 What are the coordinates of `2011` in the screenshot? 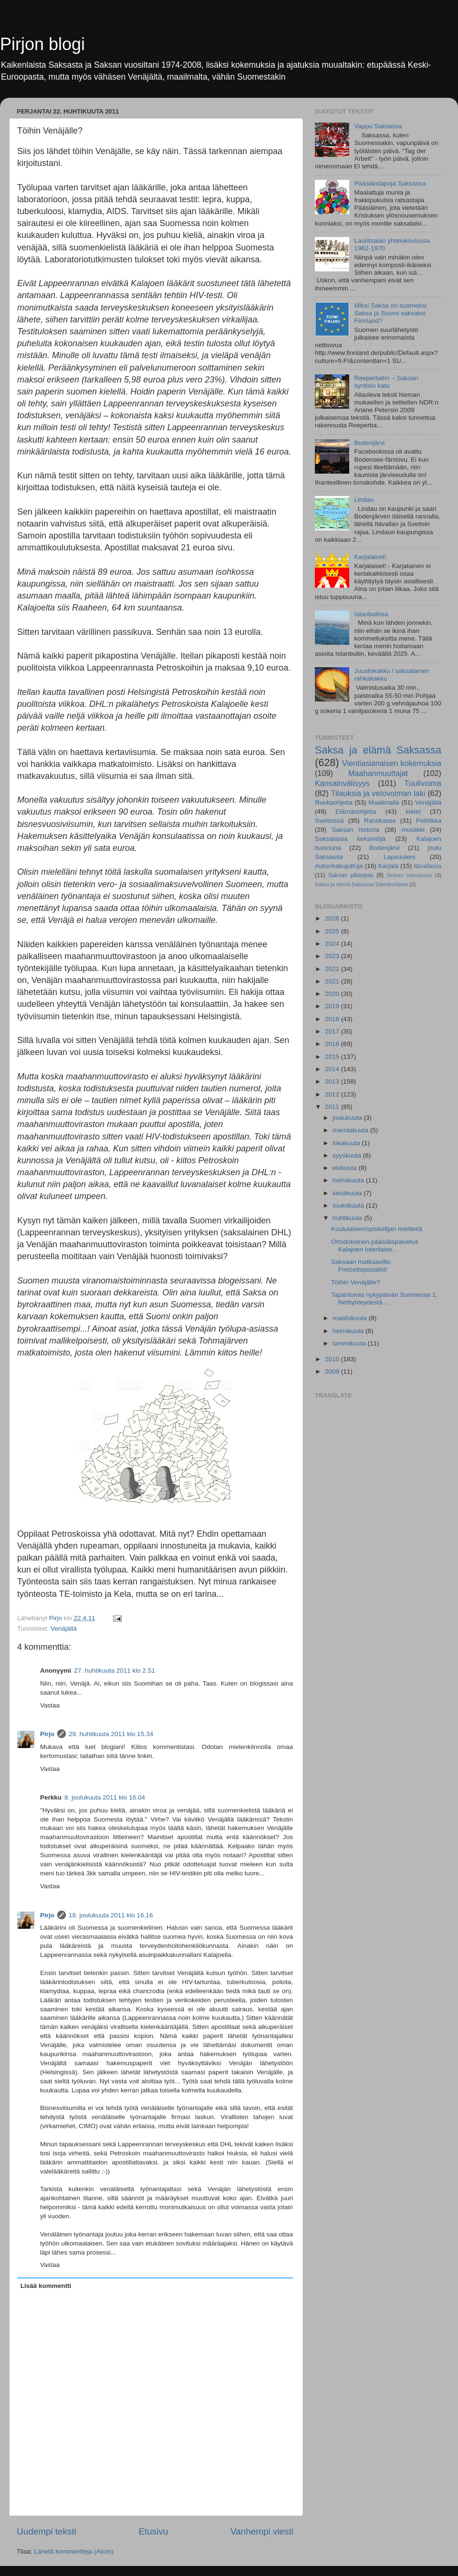 It's located at (333, 1106).